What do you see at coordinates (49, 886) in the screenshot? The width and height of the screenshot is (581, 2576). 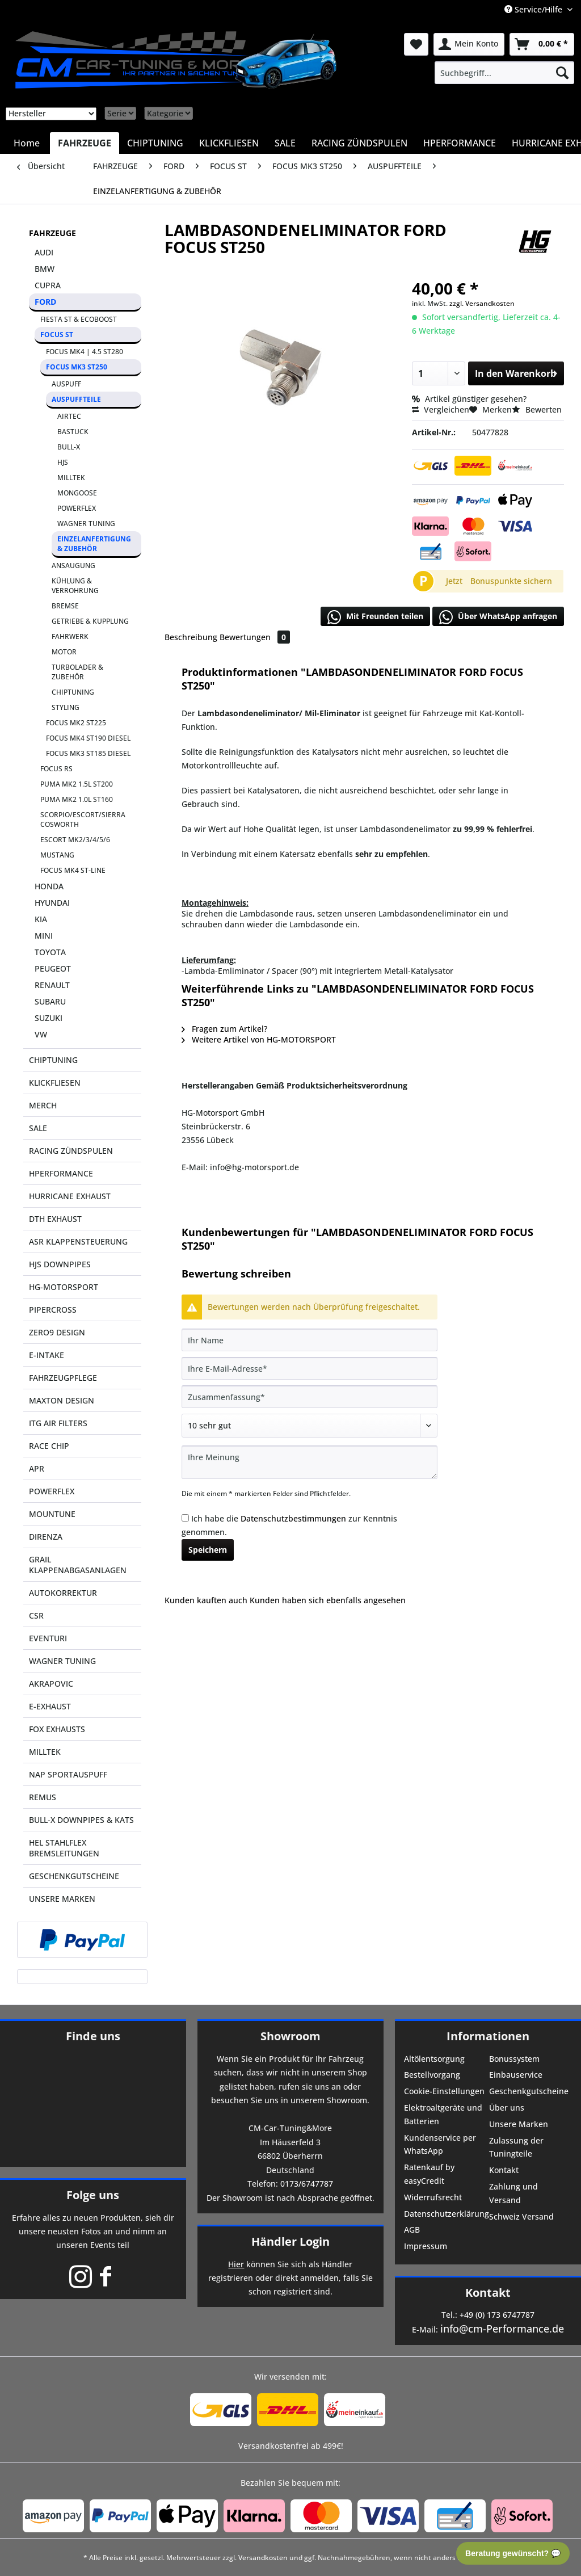 I see `HONDA` at bounding box center [49, 886].